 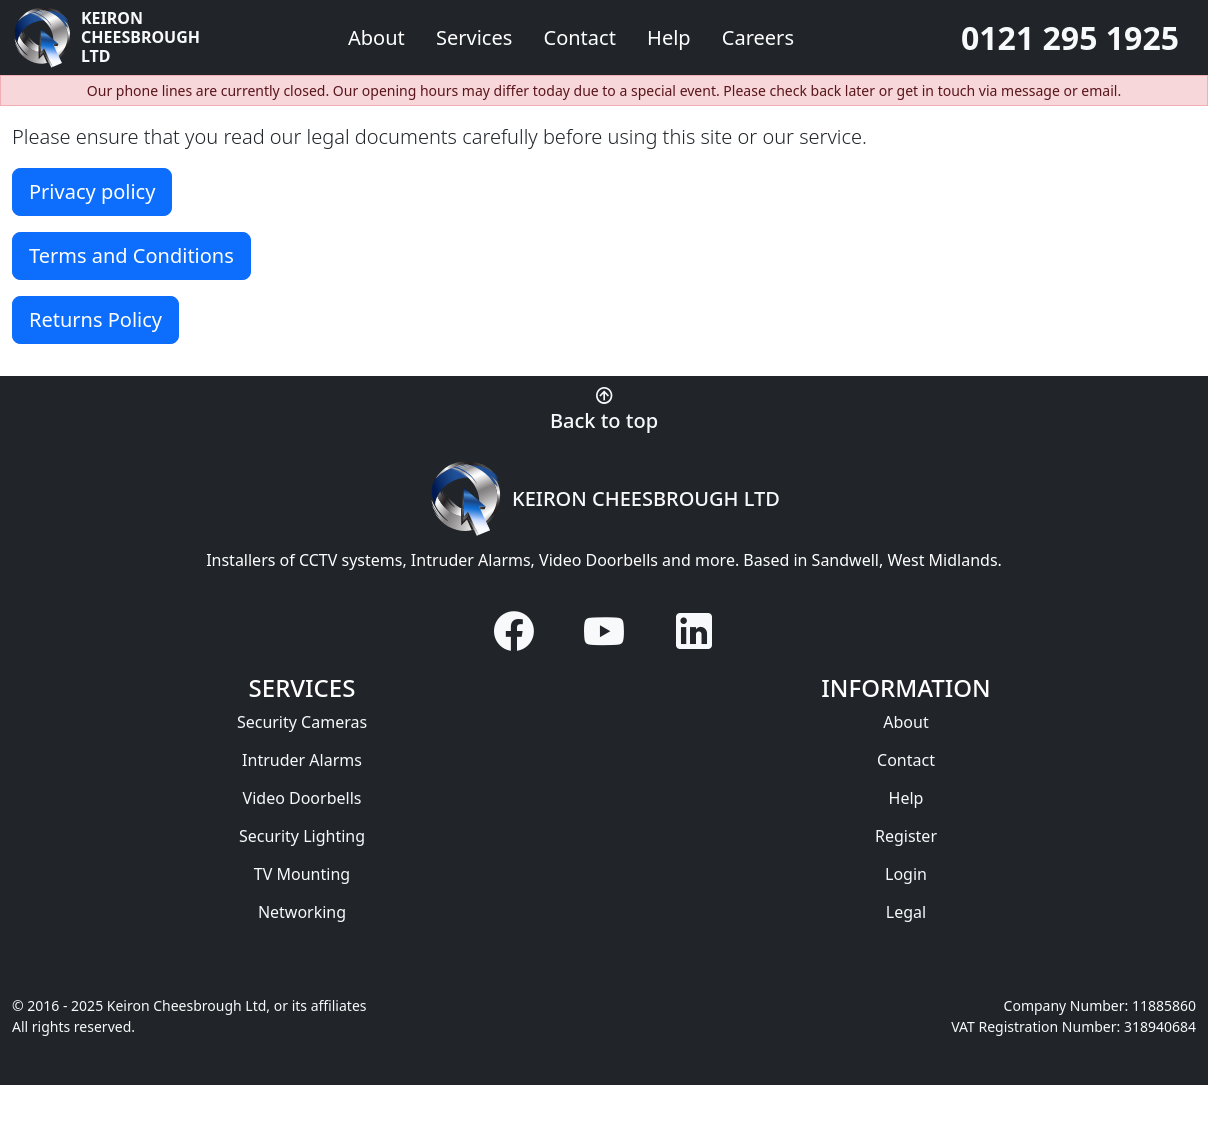 I want to click on Help, so click(x=671, y=37).